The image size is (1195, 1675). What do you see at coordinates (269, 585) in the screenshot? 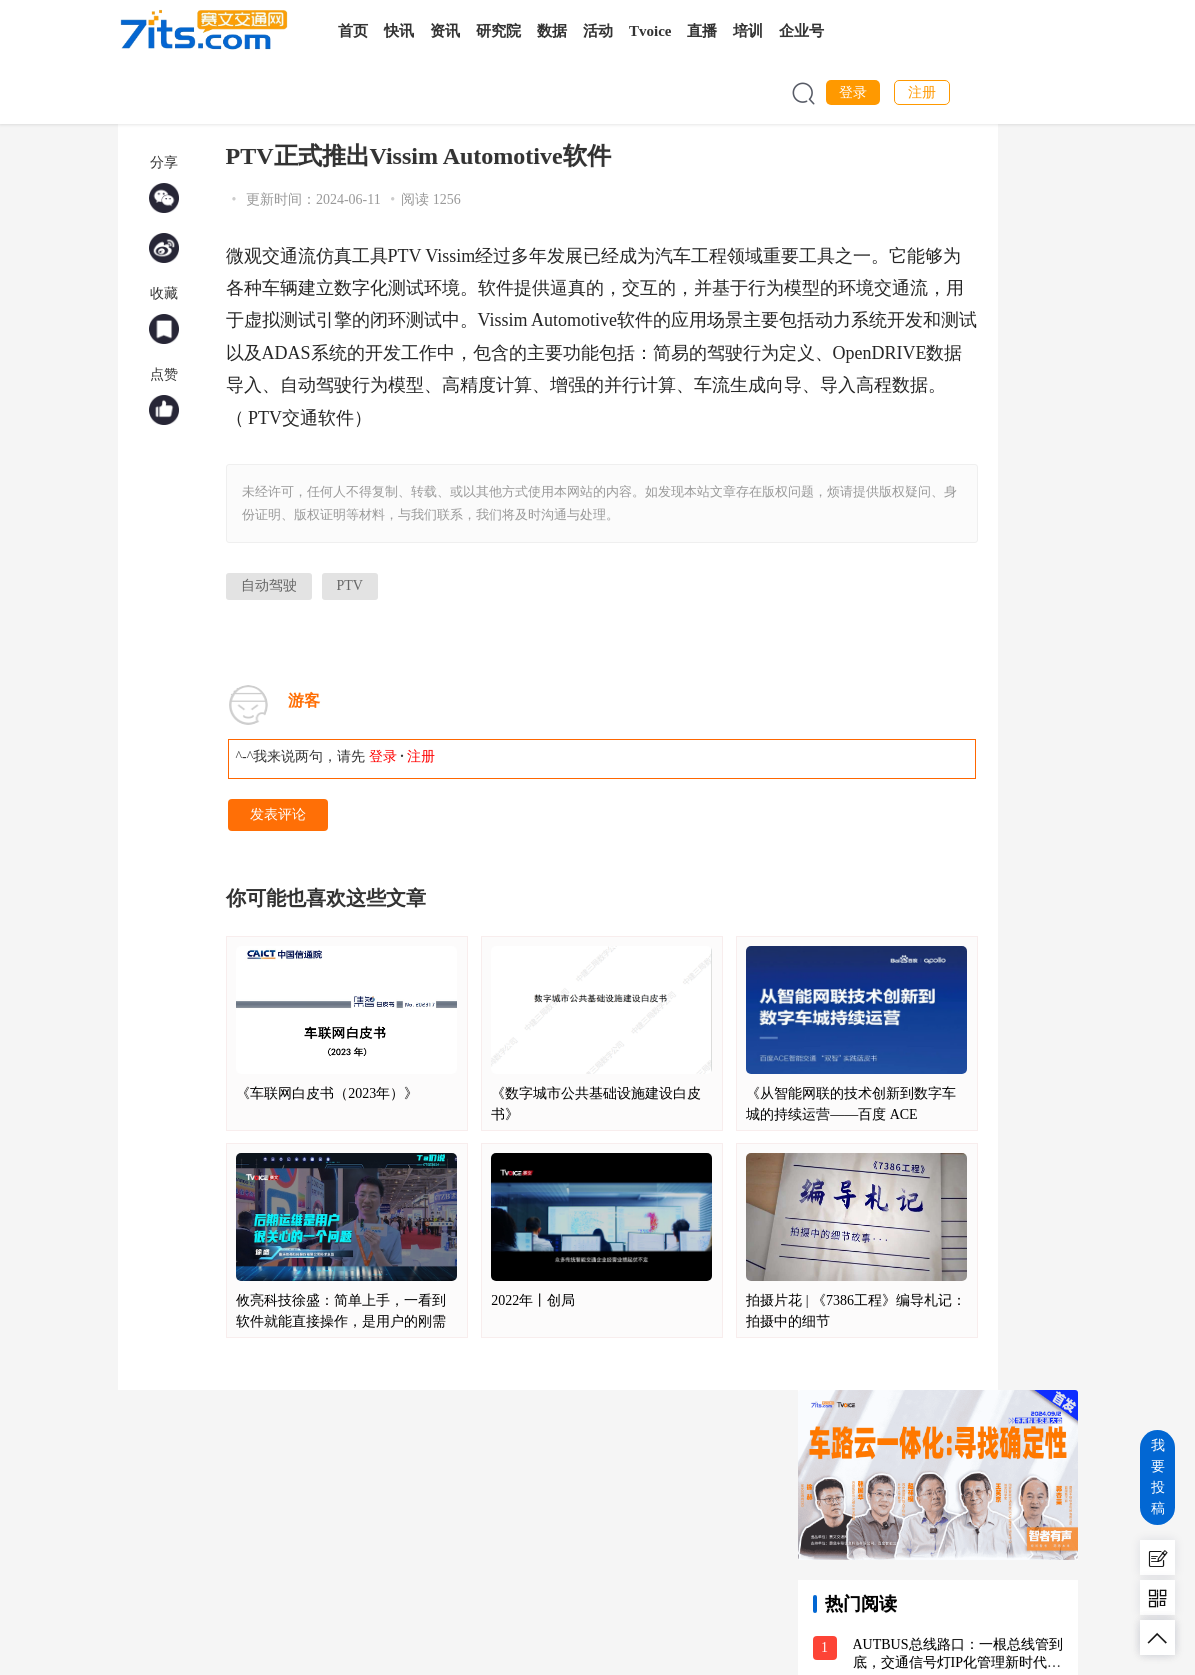
I see `自动驾驶` at bounding box center [269, 585].